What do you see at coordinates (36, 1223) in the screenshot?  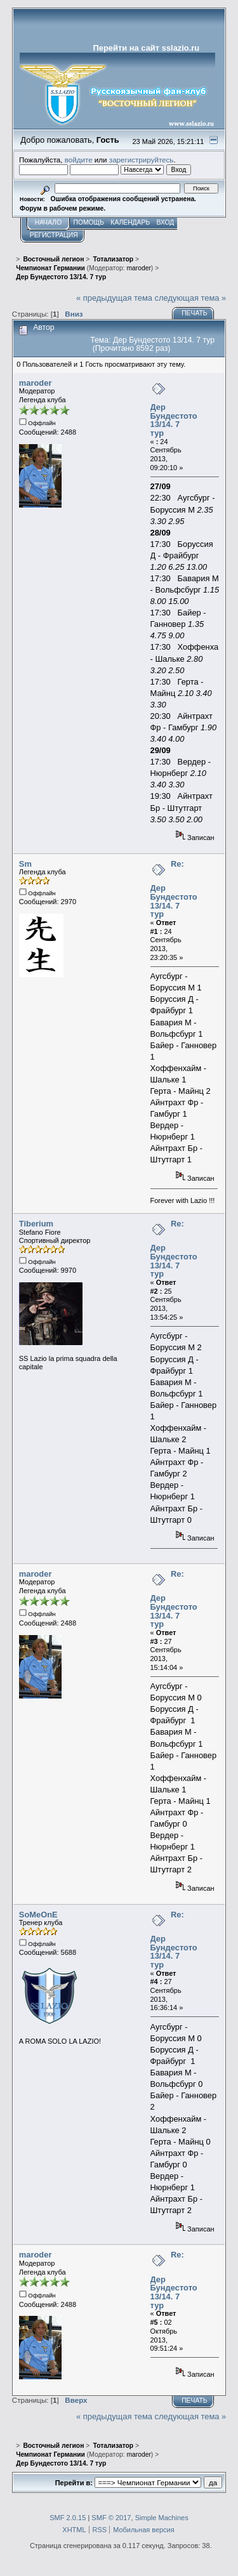 I see `Tiberium` at bounding box center [36, 1223].